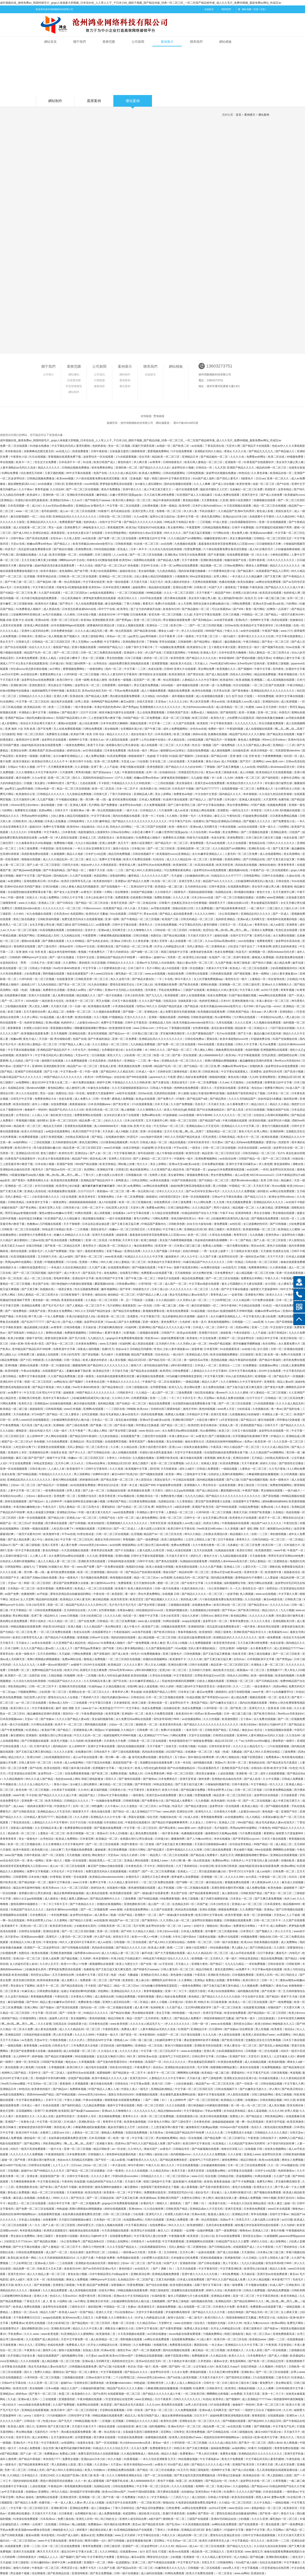 This screenshot has height=2576, width=305. Describe the element at coordinates (178, 1310) in the screenshot. I see `欧美在线免费观看` at that location.